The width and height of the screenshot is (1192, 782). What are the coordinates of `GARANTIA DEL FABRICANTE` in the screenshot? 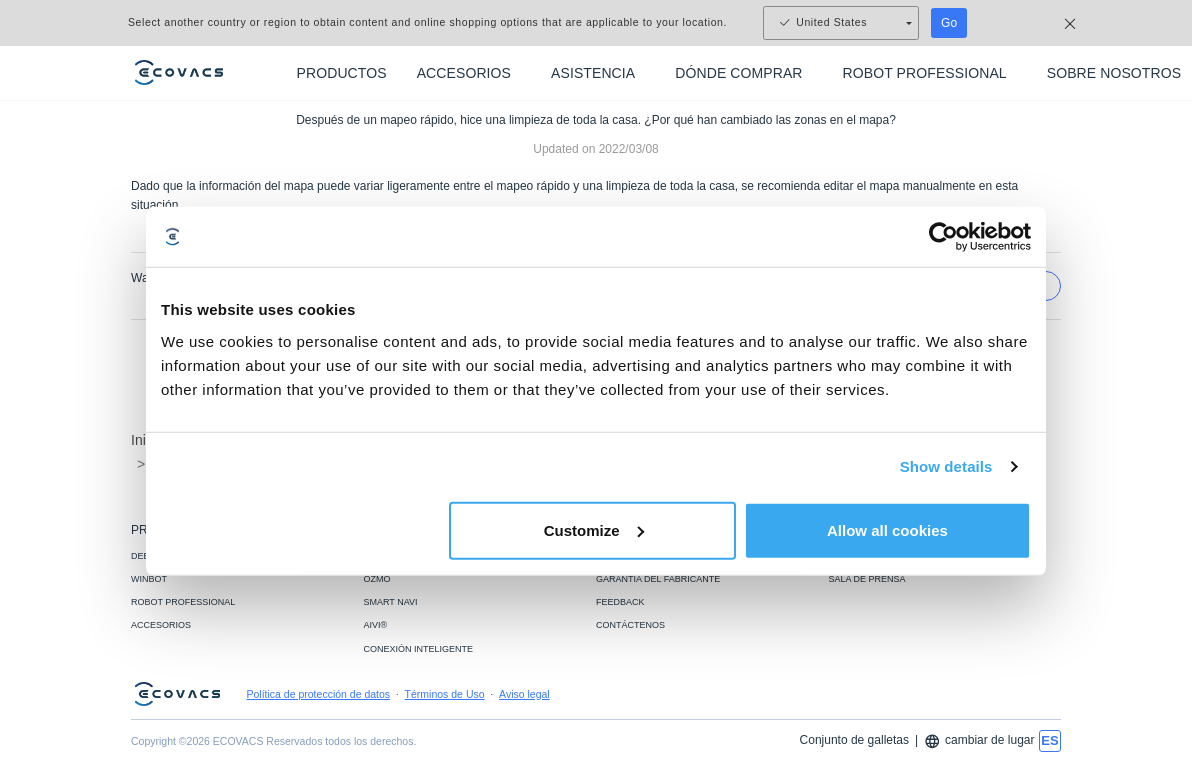 It's located at (658, 579).